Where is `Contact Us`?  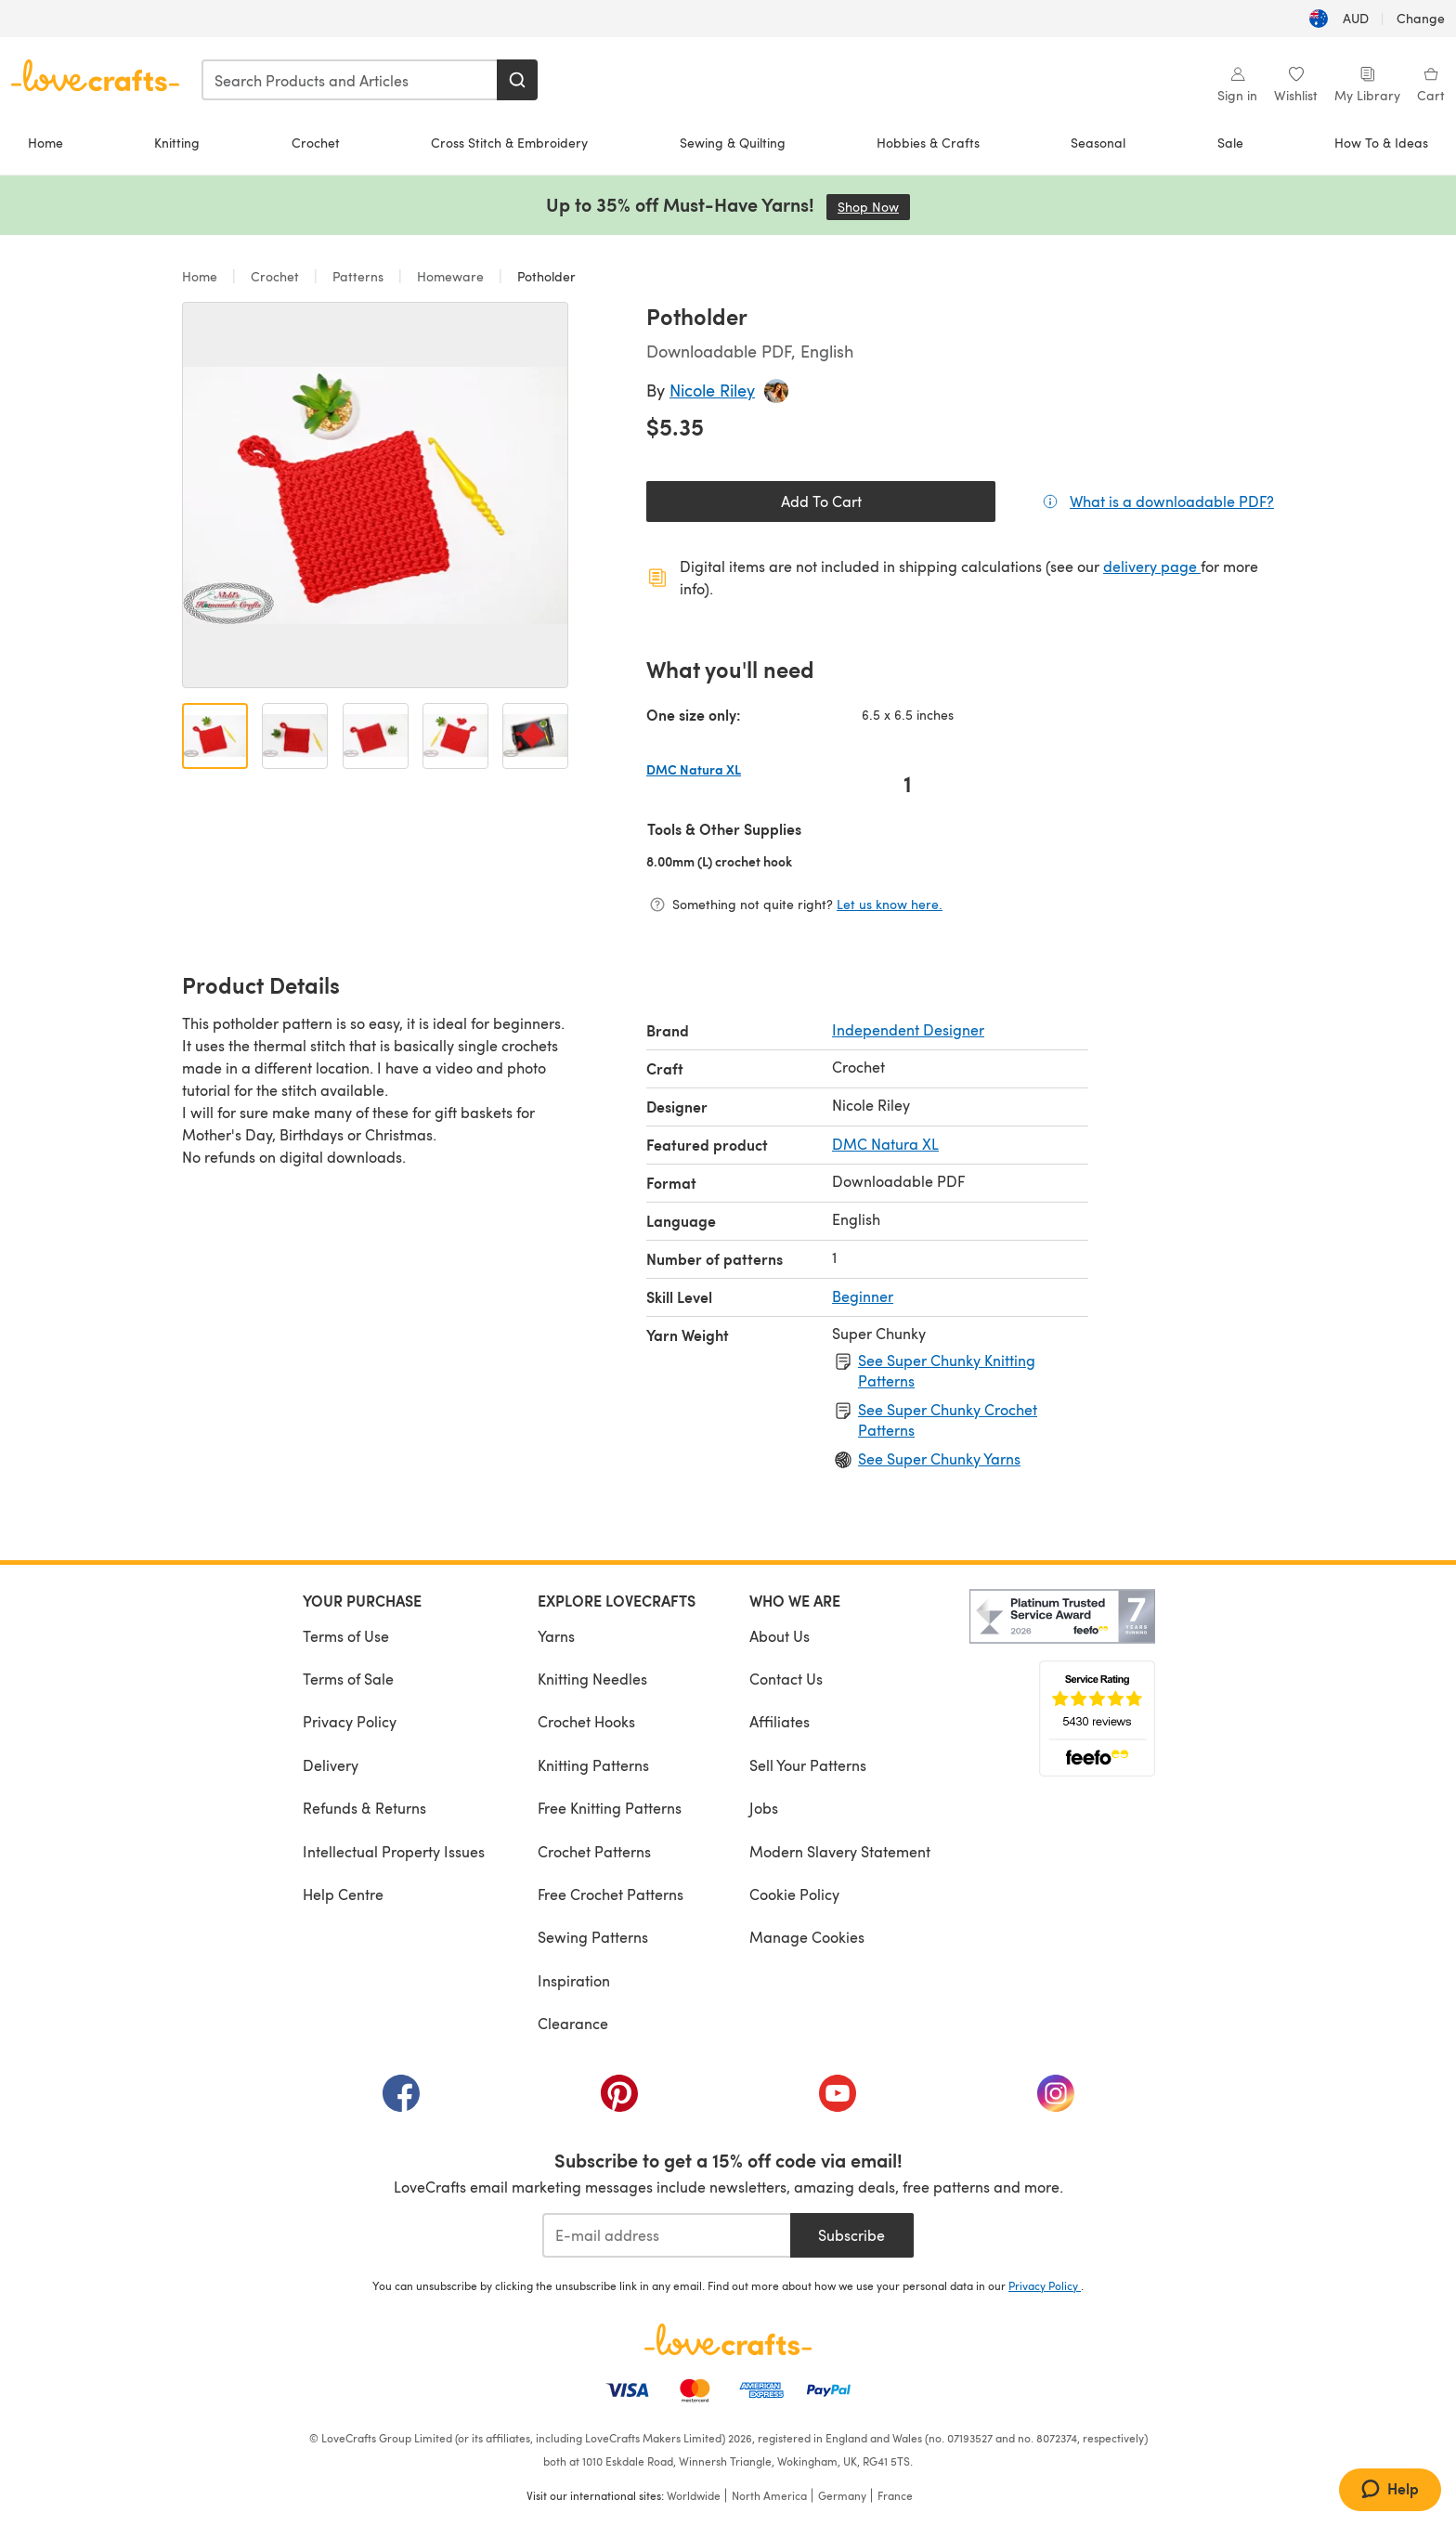
Contact Us is located at coordinates (786, 1678).